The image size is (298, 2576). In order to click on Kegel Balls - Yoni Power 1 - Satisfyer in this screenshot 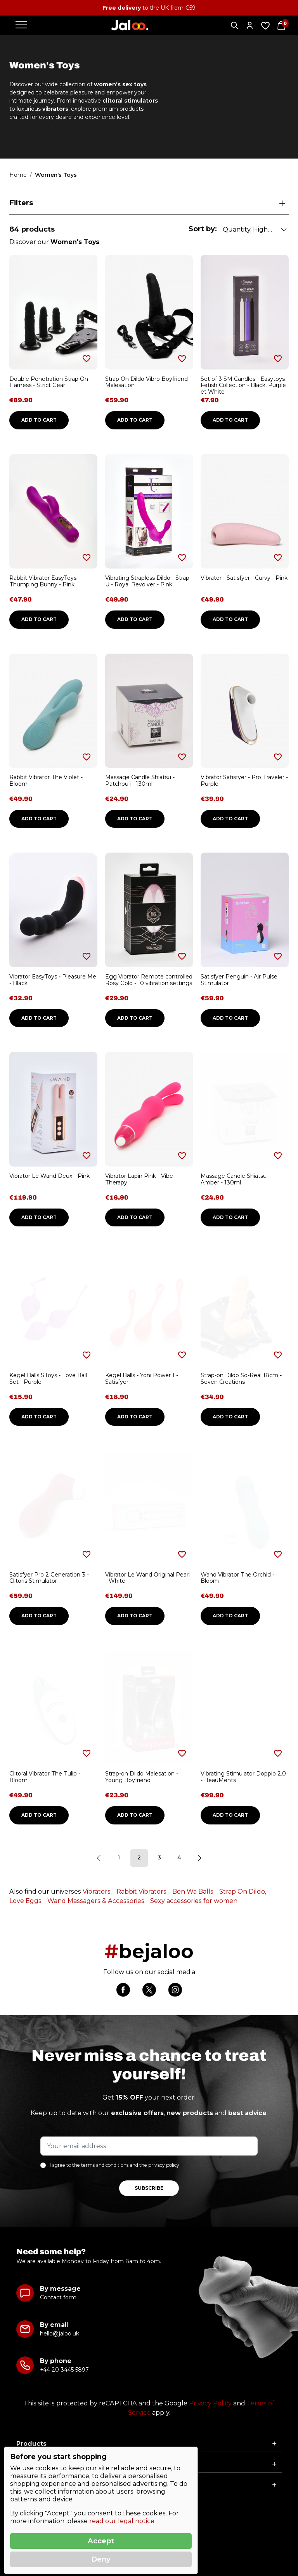, I will do `click(141, 1378)`.